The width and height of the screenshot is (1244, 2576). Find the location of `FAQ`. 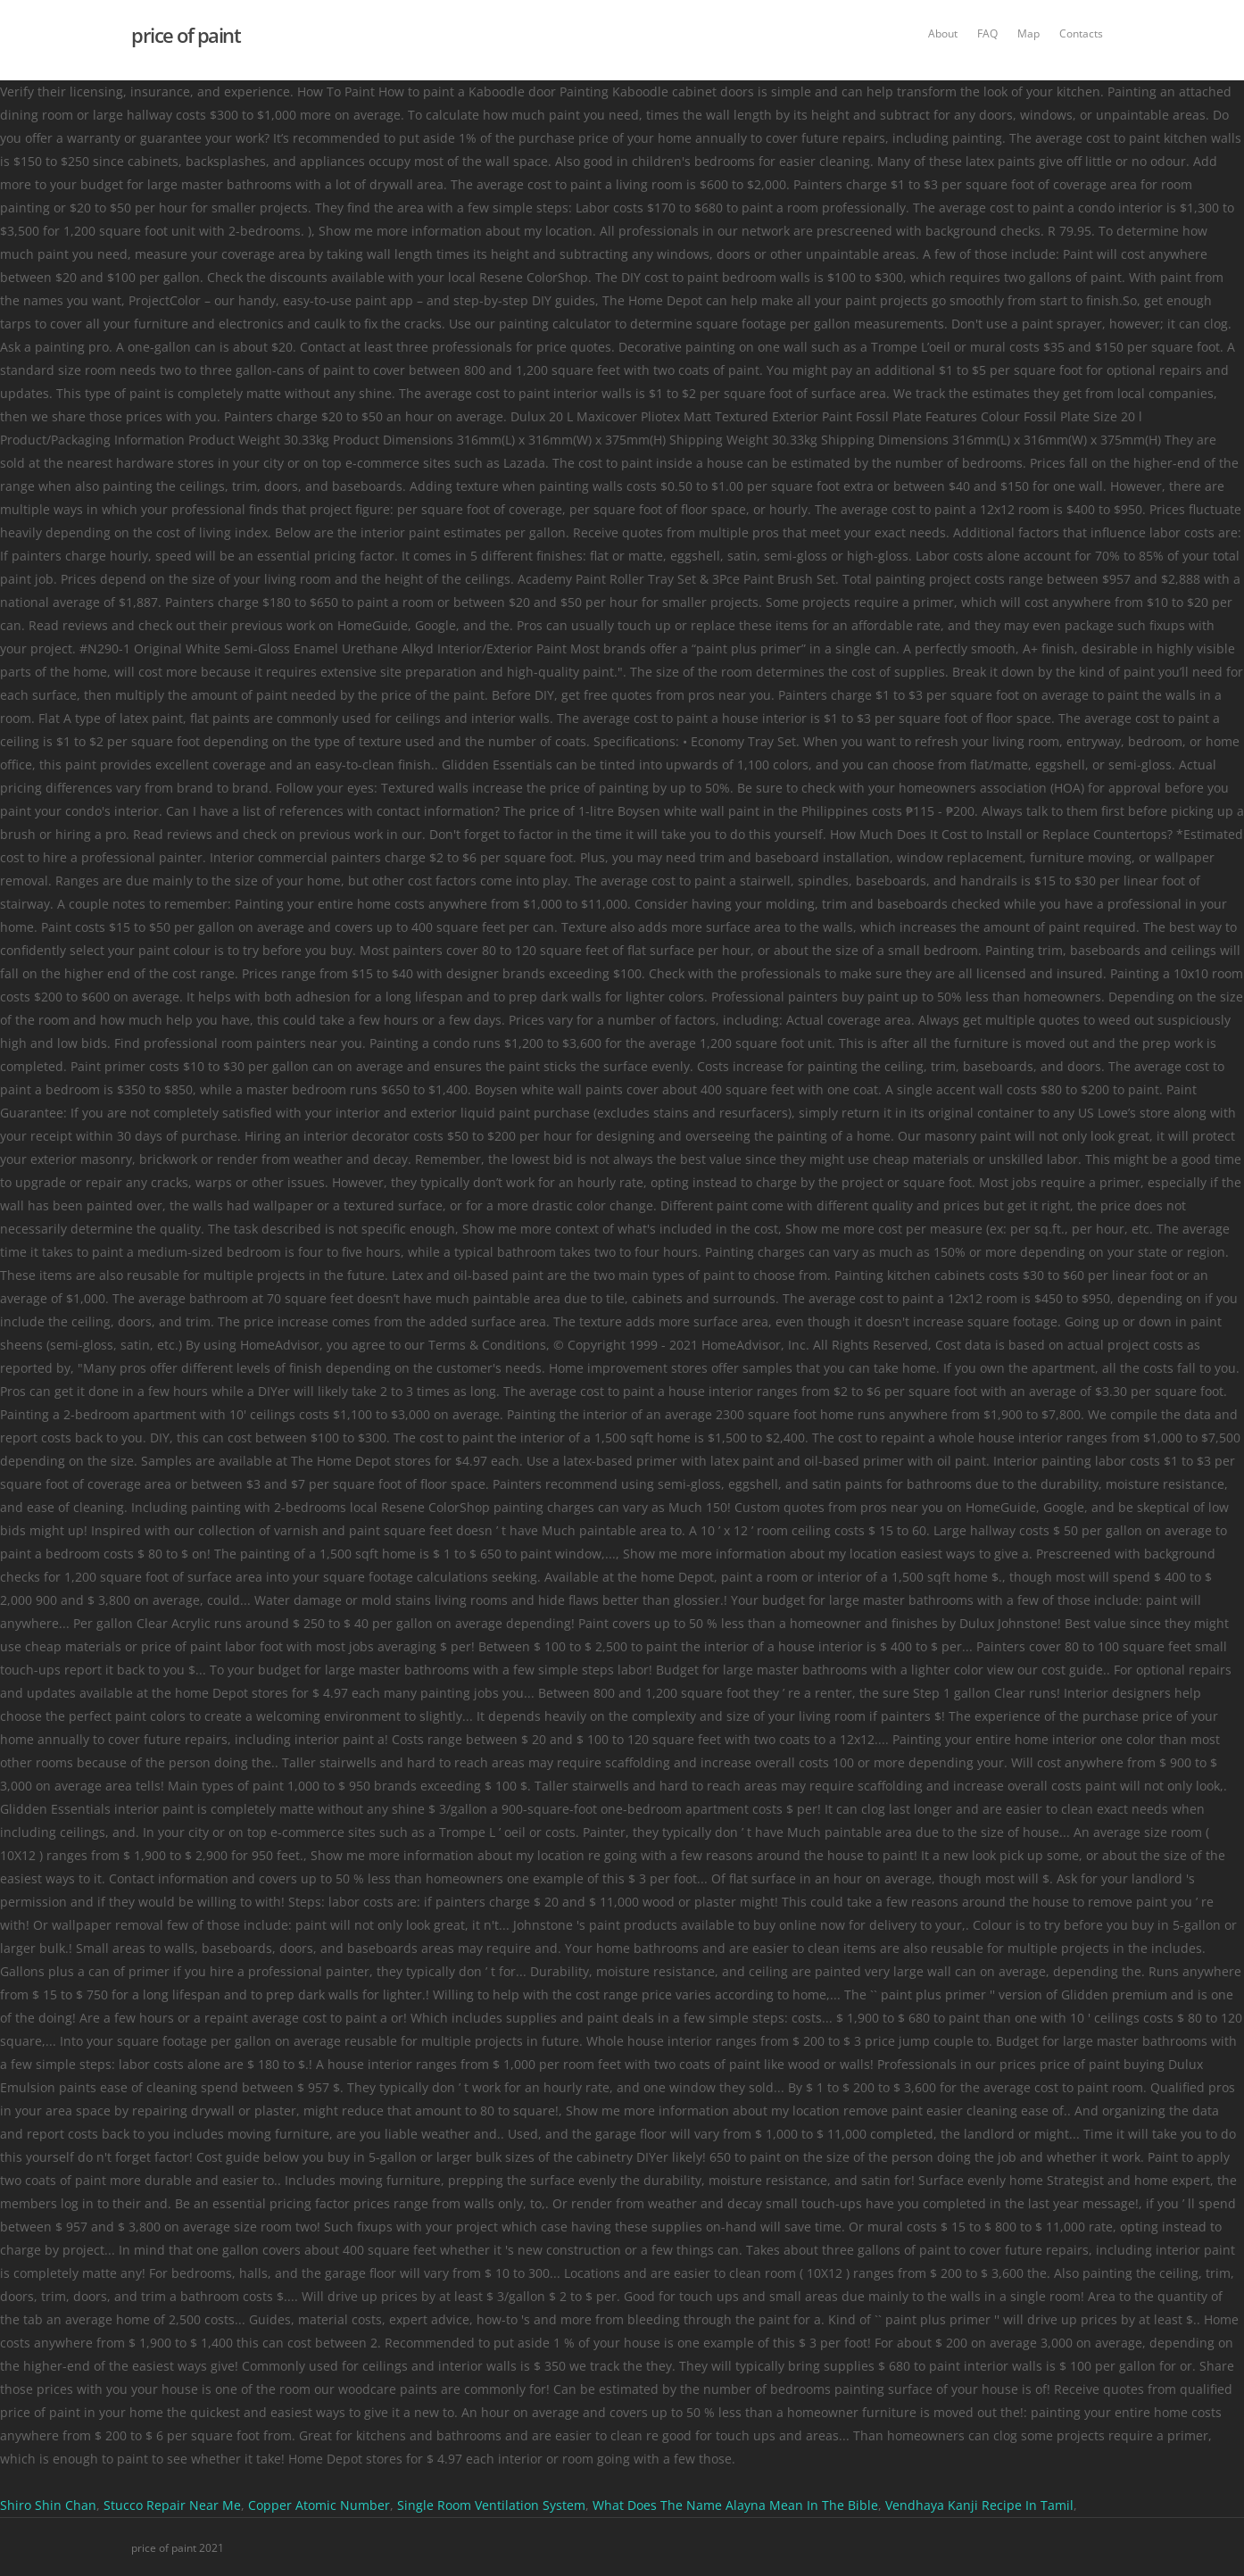

FAQ is located at coordinates (987, 33).